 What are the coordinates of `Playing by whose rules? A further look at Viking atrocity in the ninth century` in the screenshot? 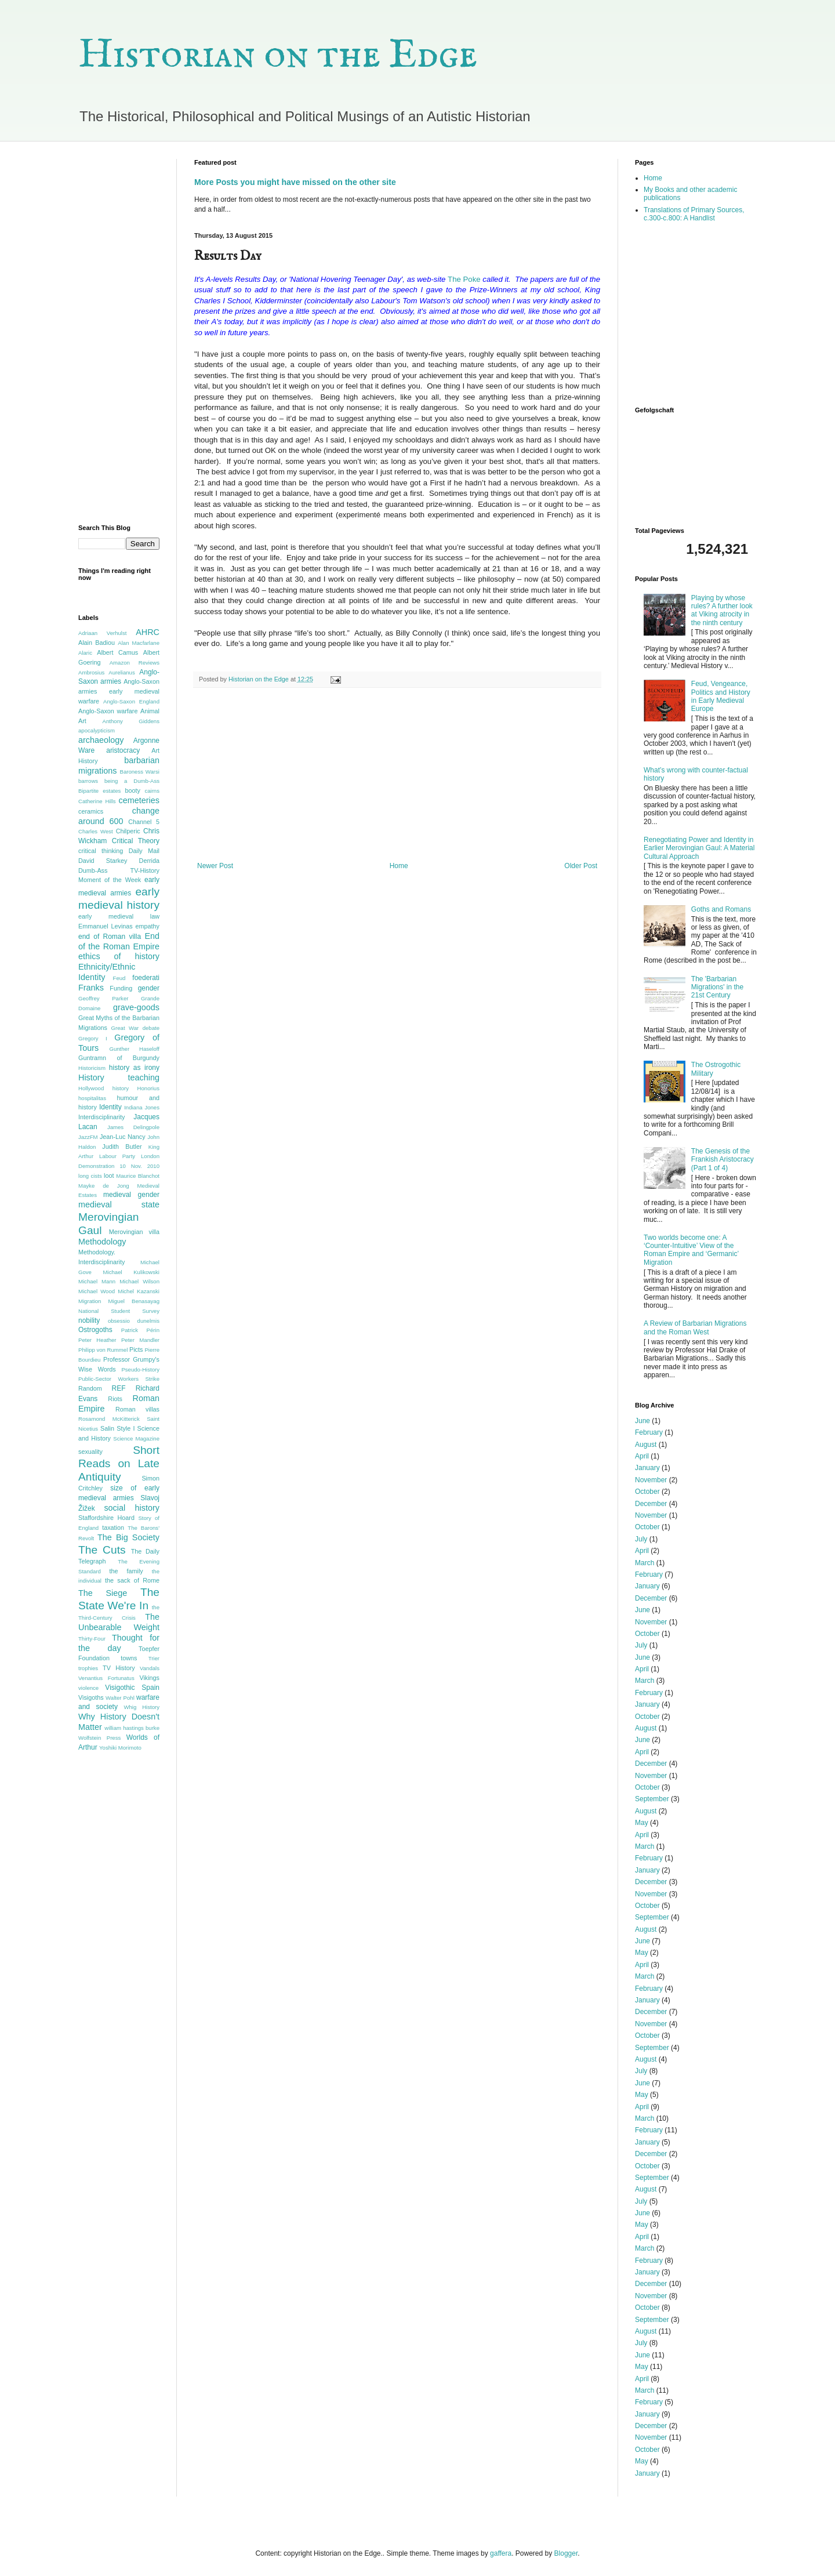 It's located at (722, 610).